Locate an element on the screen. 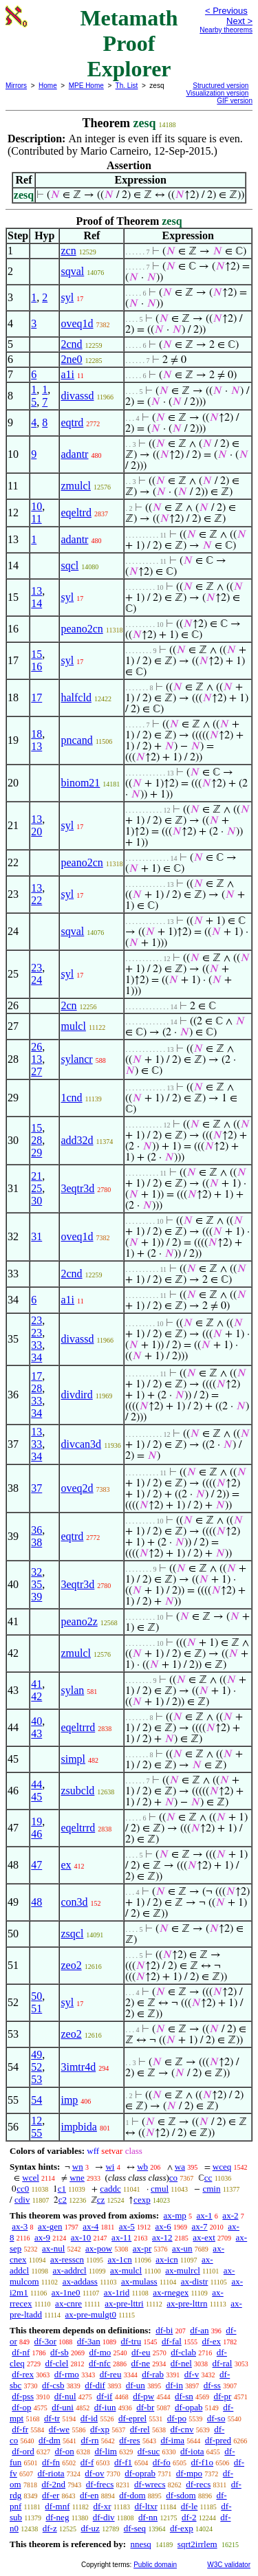 This screenshot has height=2576, width=258. df-suc is located at coordinates (149, 2451).